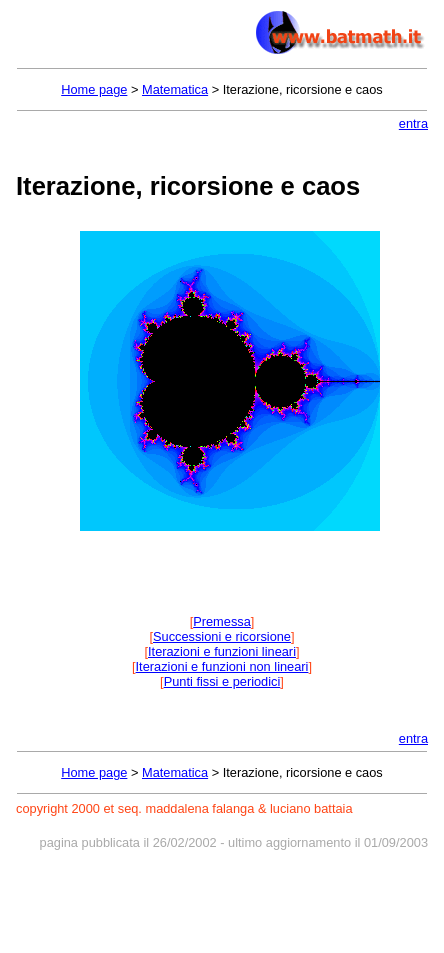  I want to click on entra, so click(413, 123).